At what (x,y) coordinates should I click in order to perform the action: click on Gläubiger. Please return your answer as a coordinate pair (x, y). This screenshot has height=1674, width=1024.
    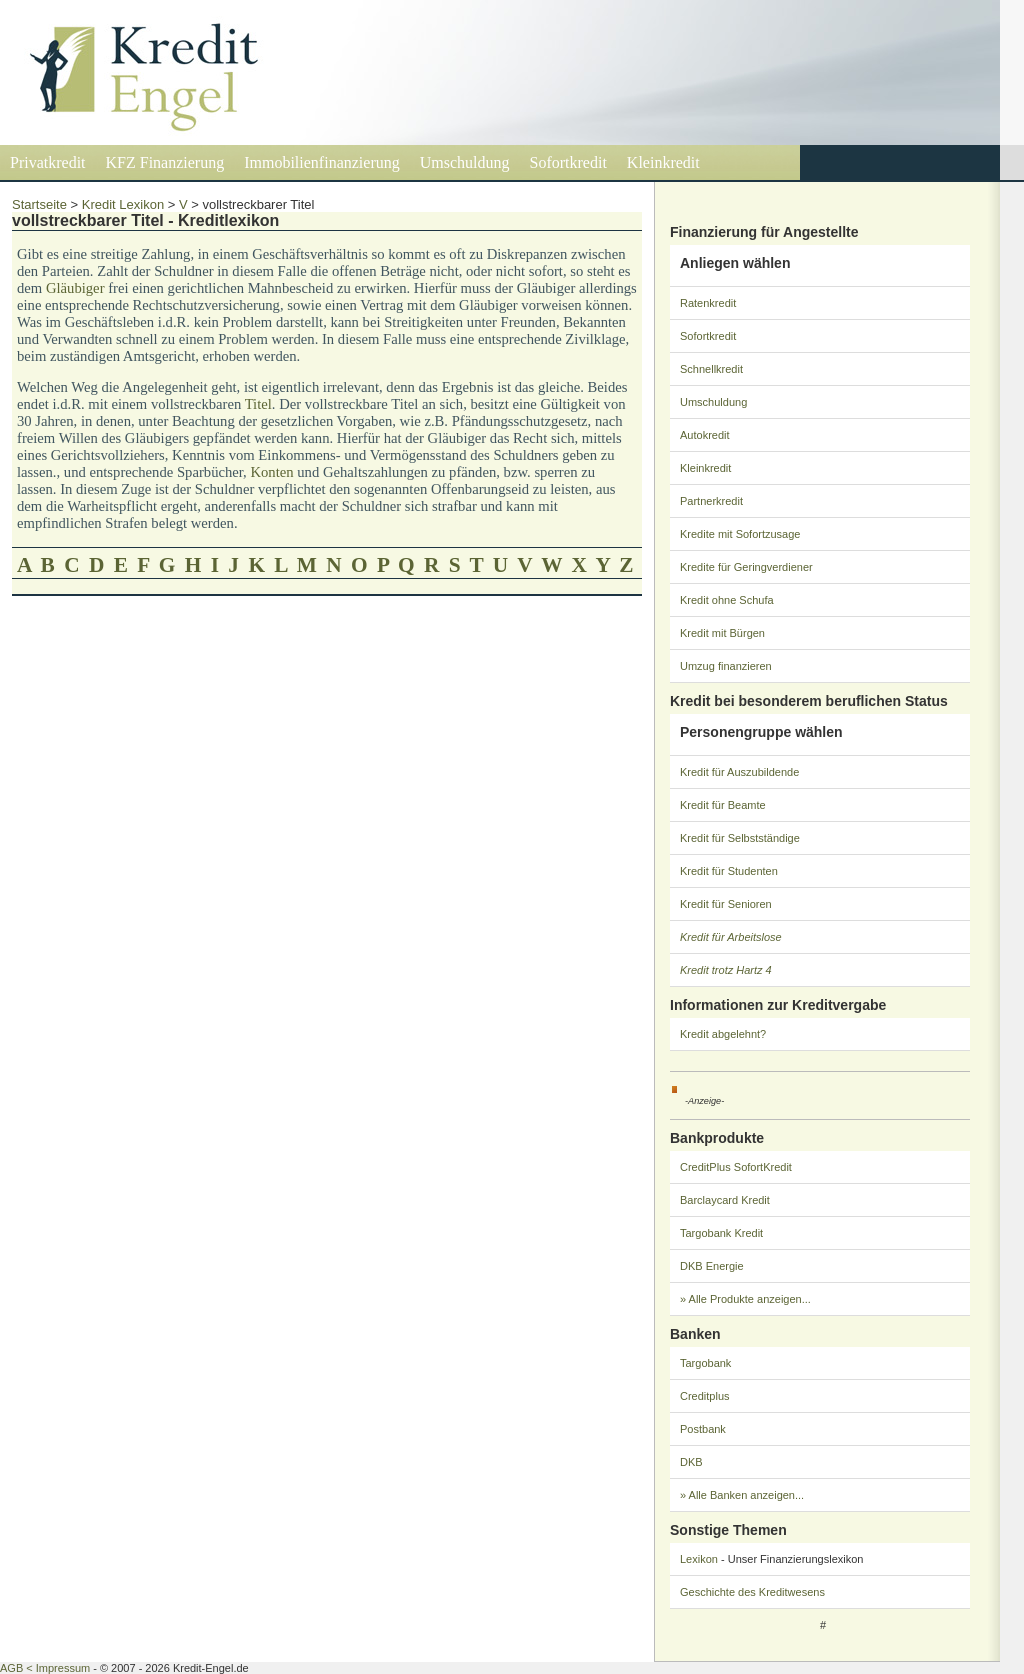
    Looking at the image, I should click on (75, 288).